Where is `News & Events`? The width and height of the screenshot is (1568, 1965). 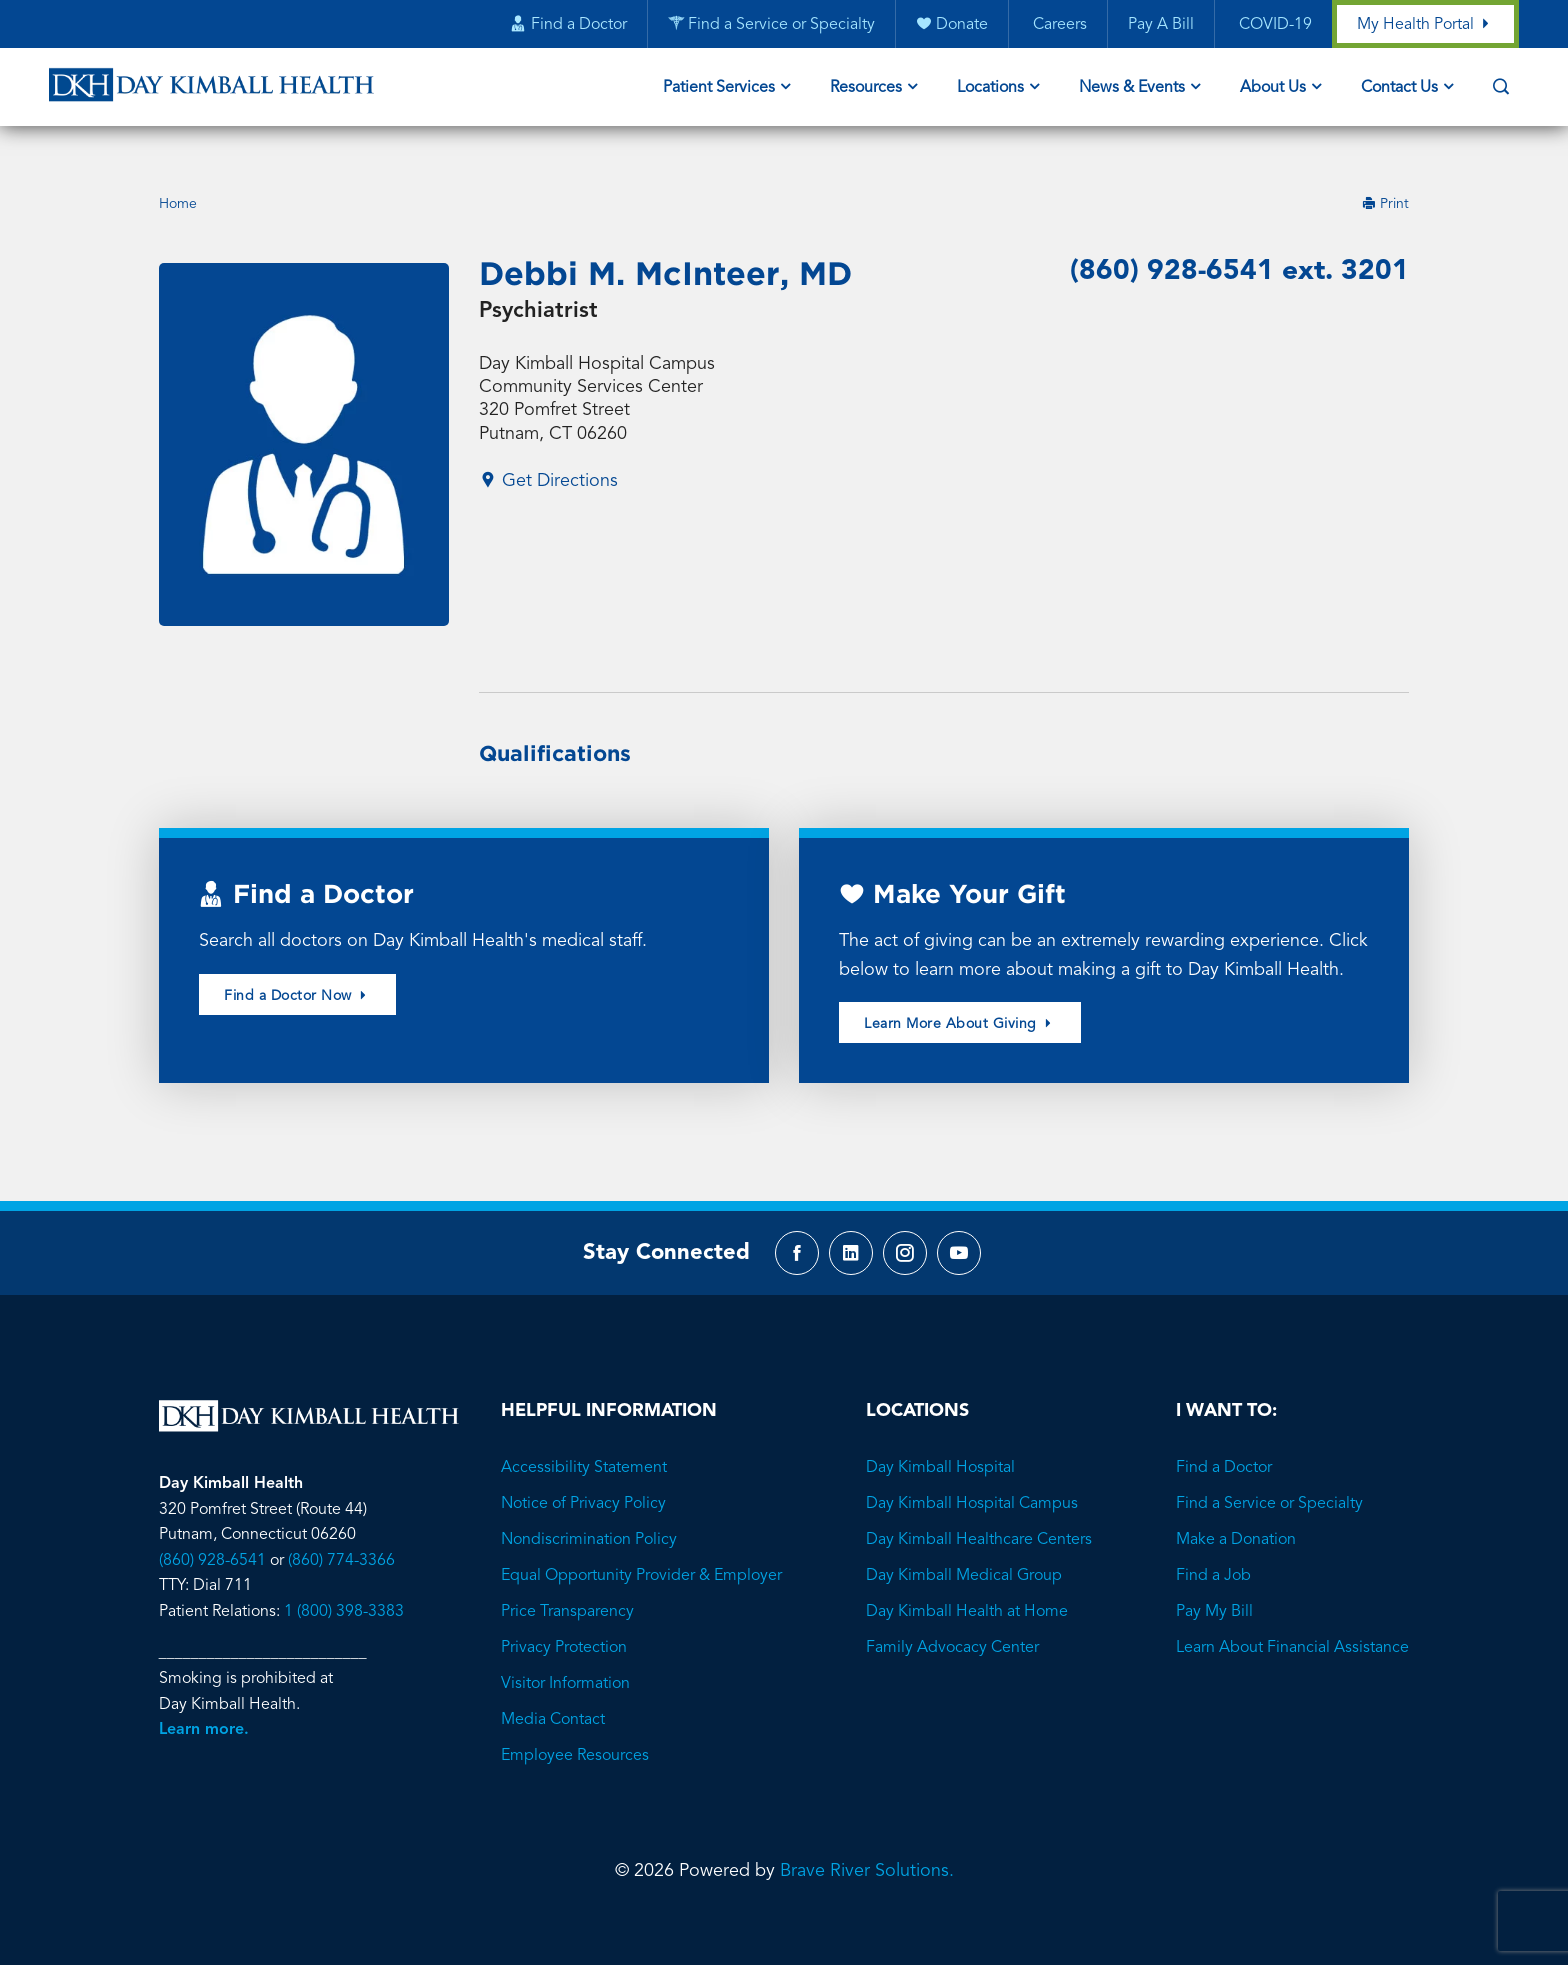
News & Events is located at coordinates (1132, 88).